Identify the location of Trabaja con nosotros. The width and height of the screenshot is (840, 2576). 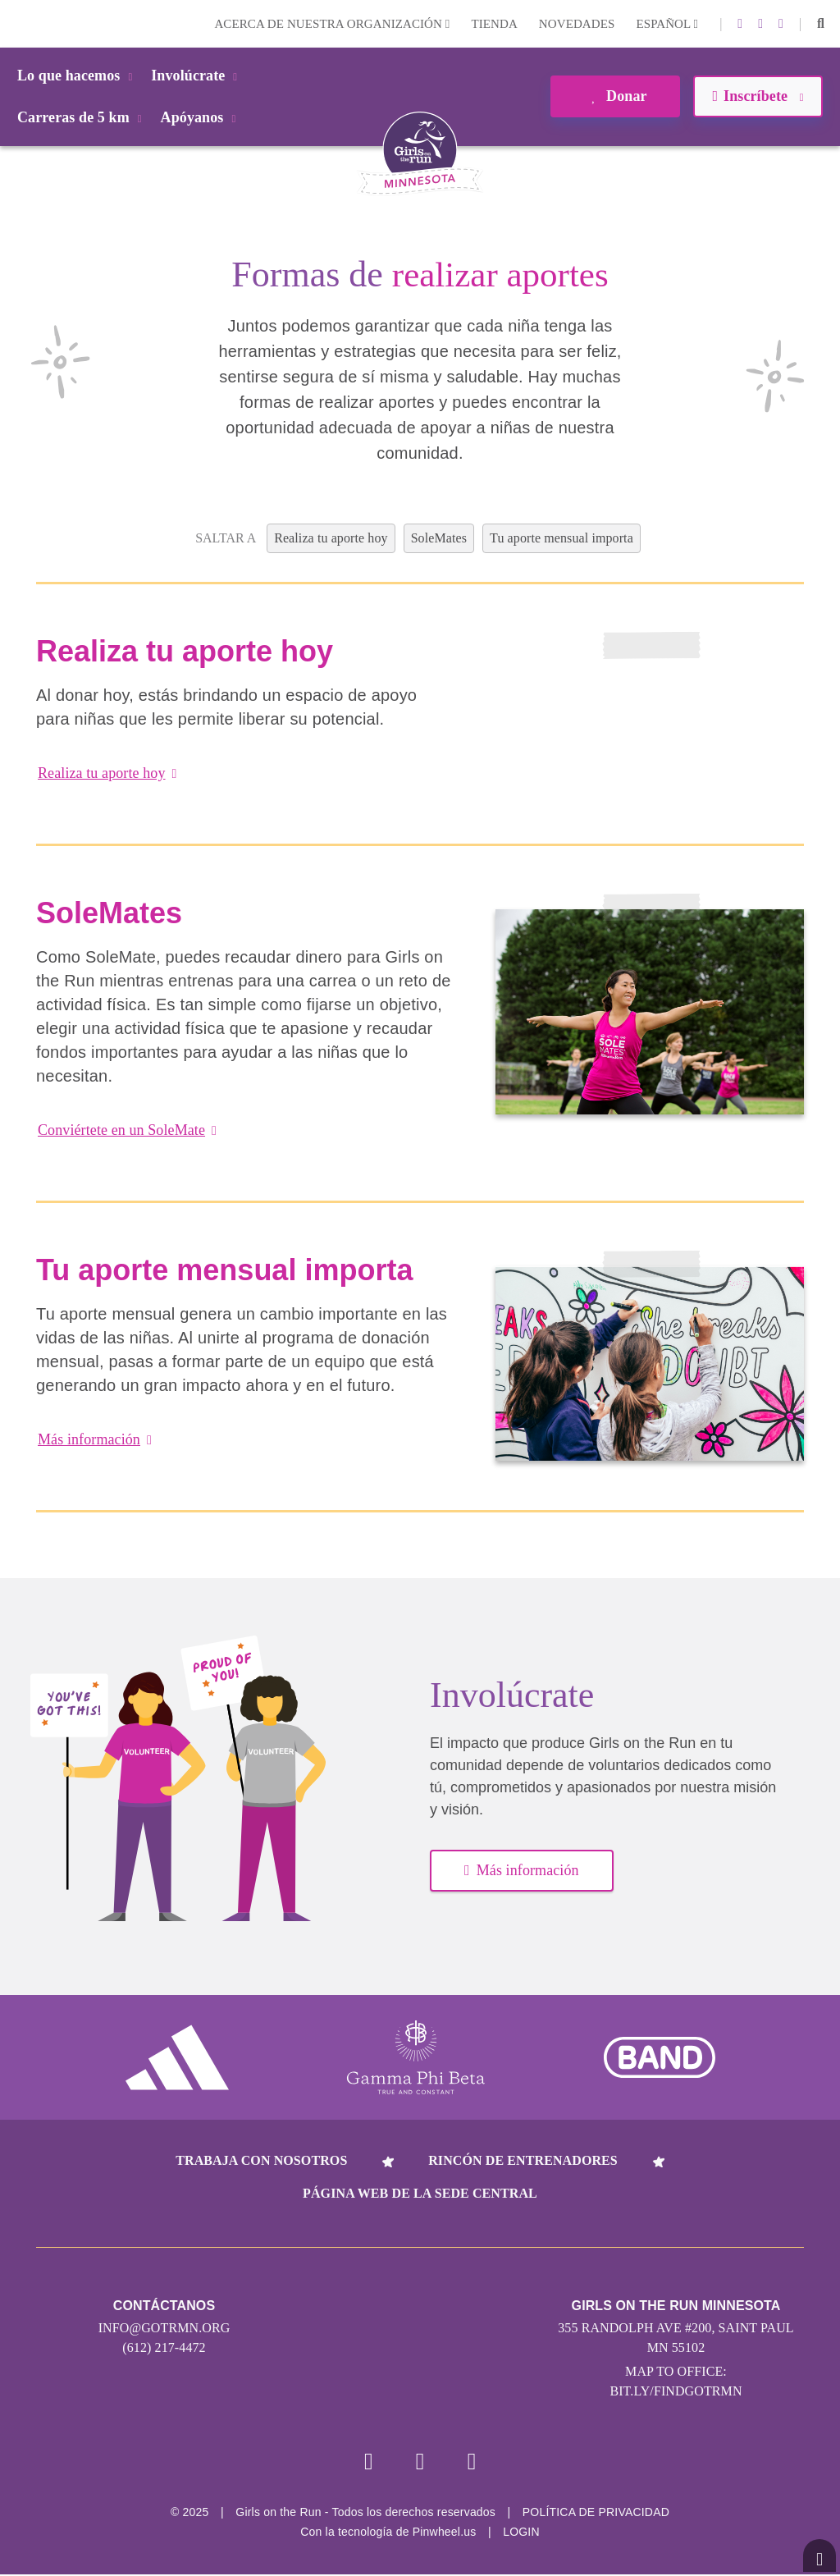
(261, 2160).